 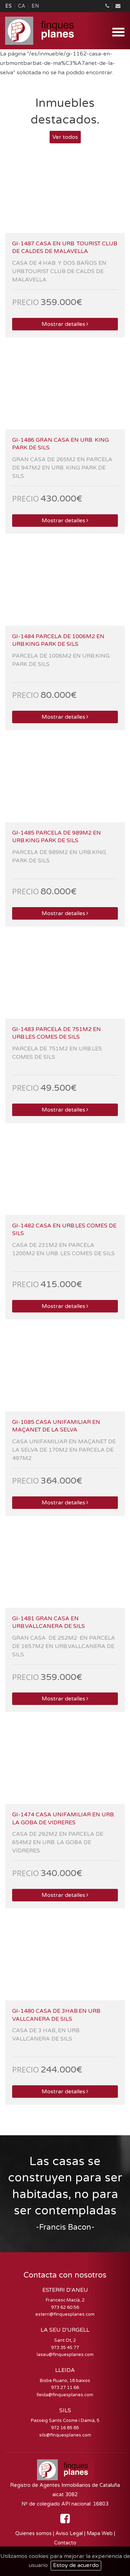 What do you see at coordinates (65, 137) in the screenshot?
I see `Ver todos` at bounding box center [65, 137].